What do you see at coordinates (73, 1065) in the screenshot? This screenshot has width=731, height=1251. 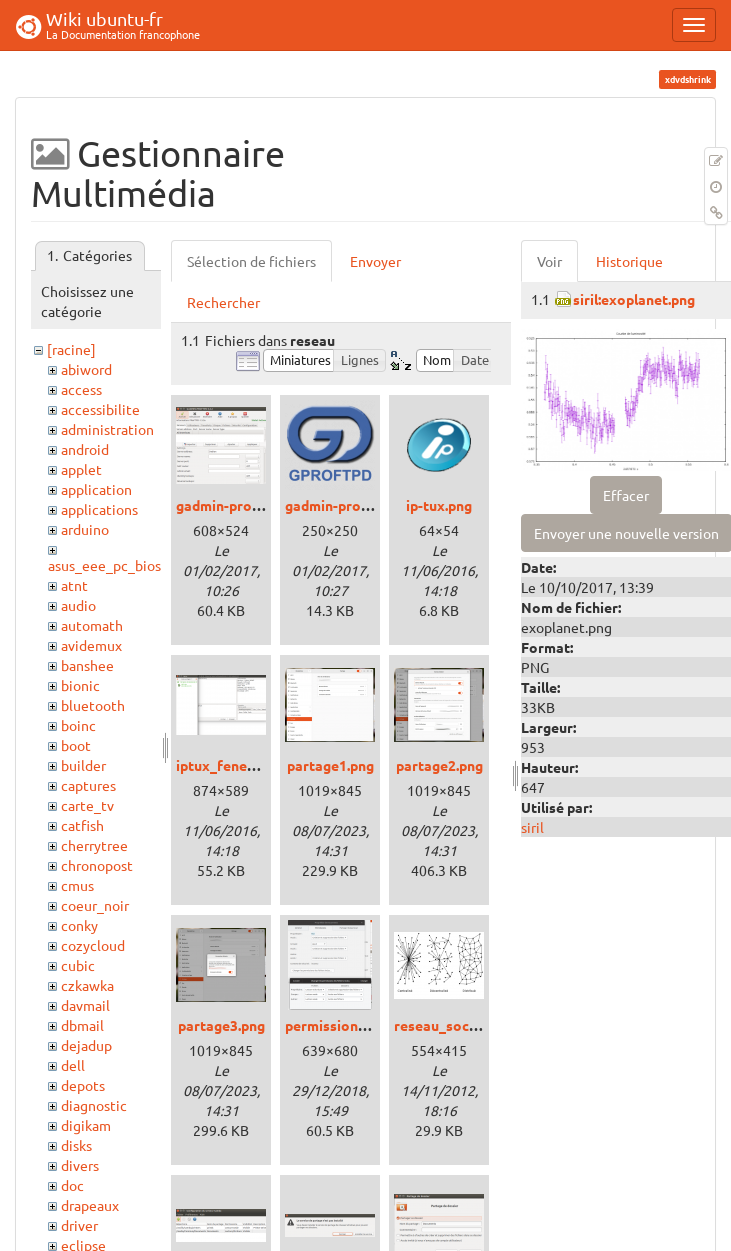 I see `dell` at bounding box center [73, 1065].